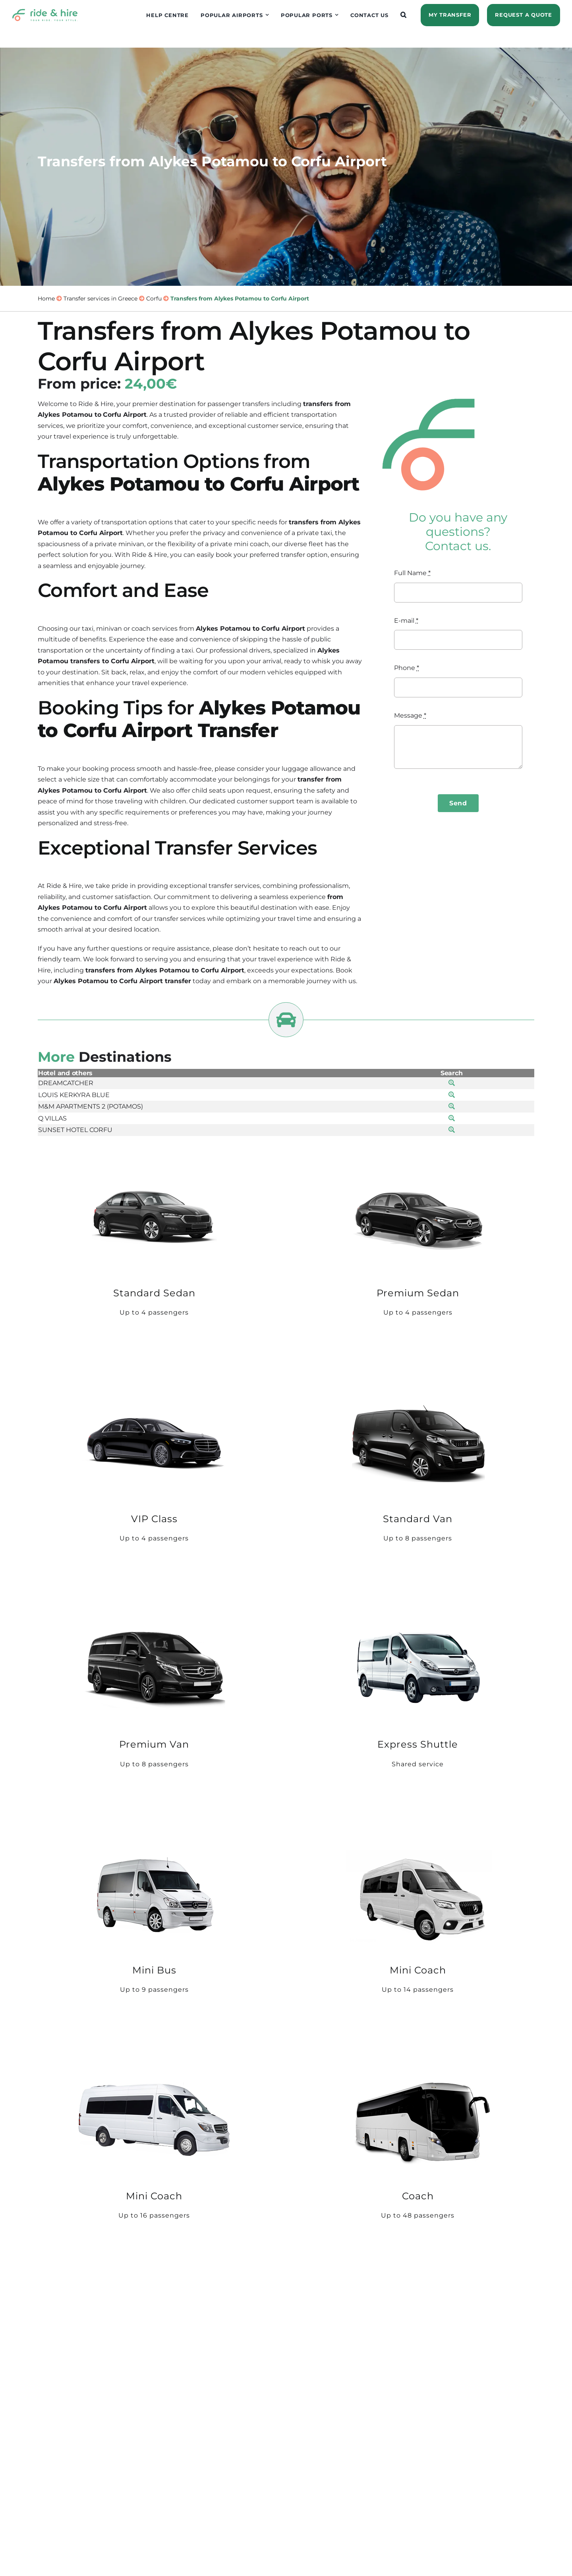  Describe the element at coordinates (403, 15) in the screenshot. I see `[button]` at that location.